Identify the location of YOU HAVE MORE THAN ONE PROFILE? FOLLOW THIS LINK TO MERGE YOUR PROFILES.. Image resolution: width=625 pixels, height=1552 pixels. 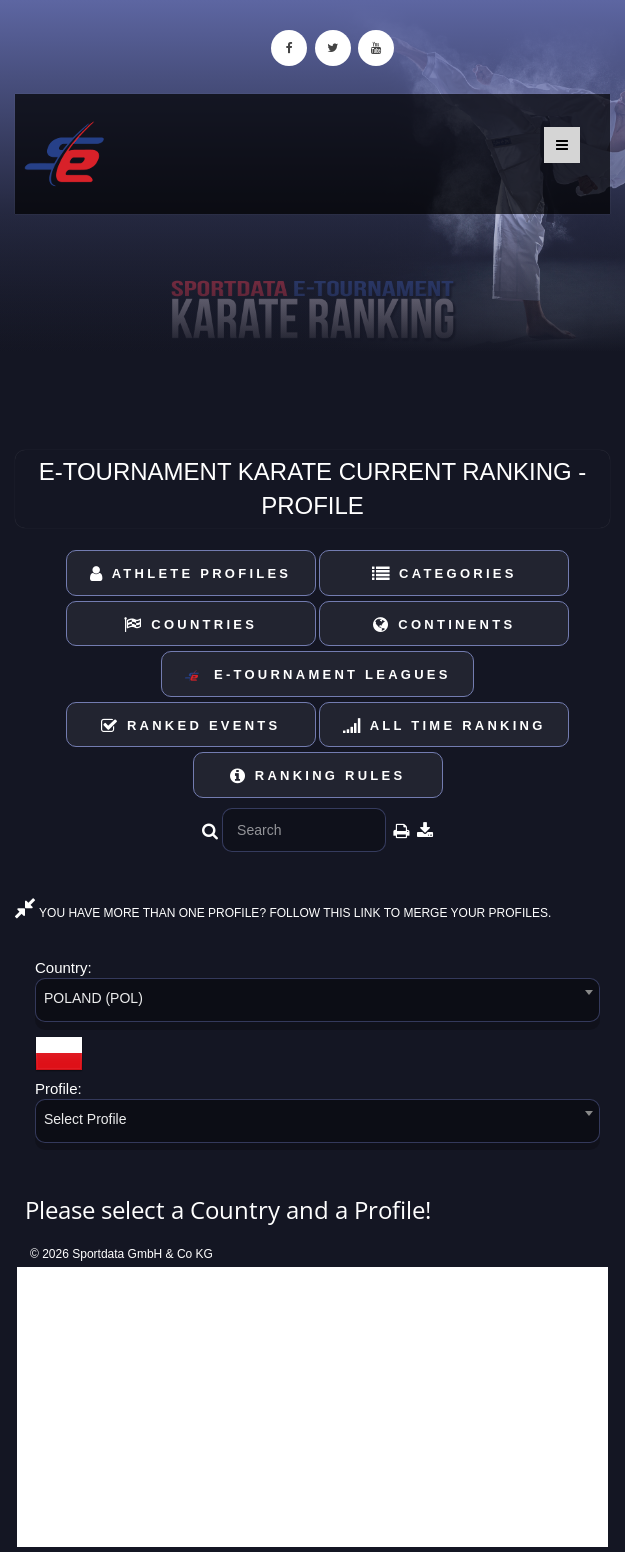
(283, 913).